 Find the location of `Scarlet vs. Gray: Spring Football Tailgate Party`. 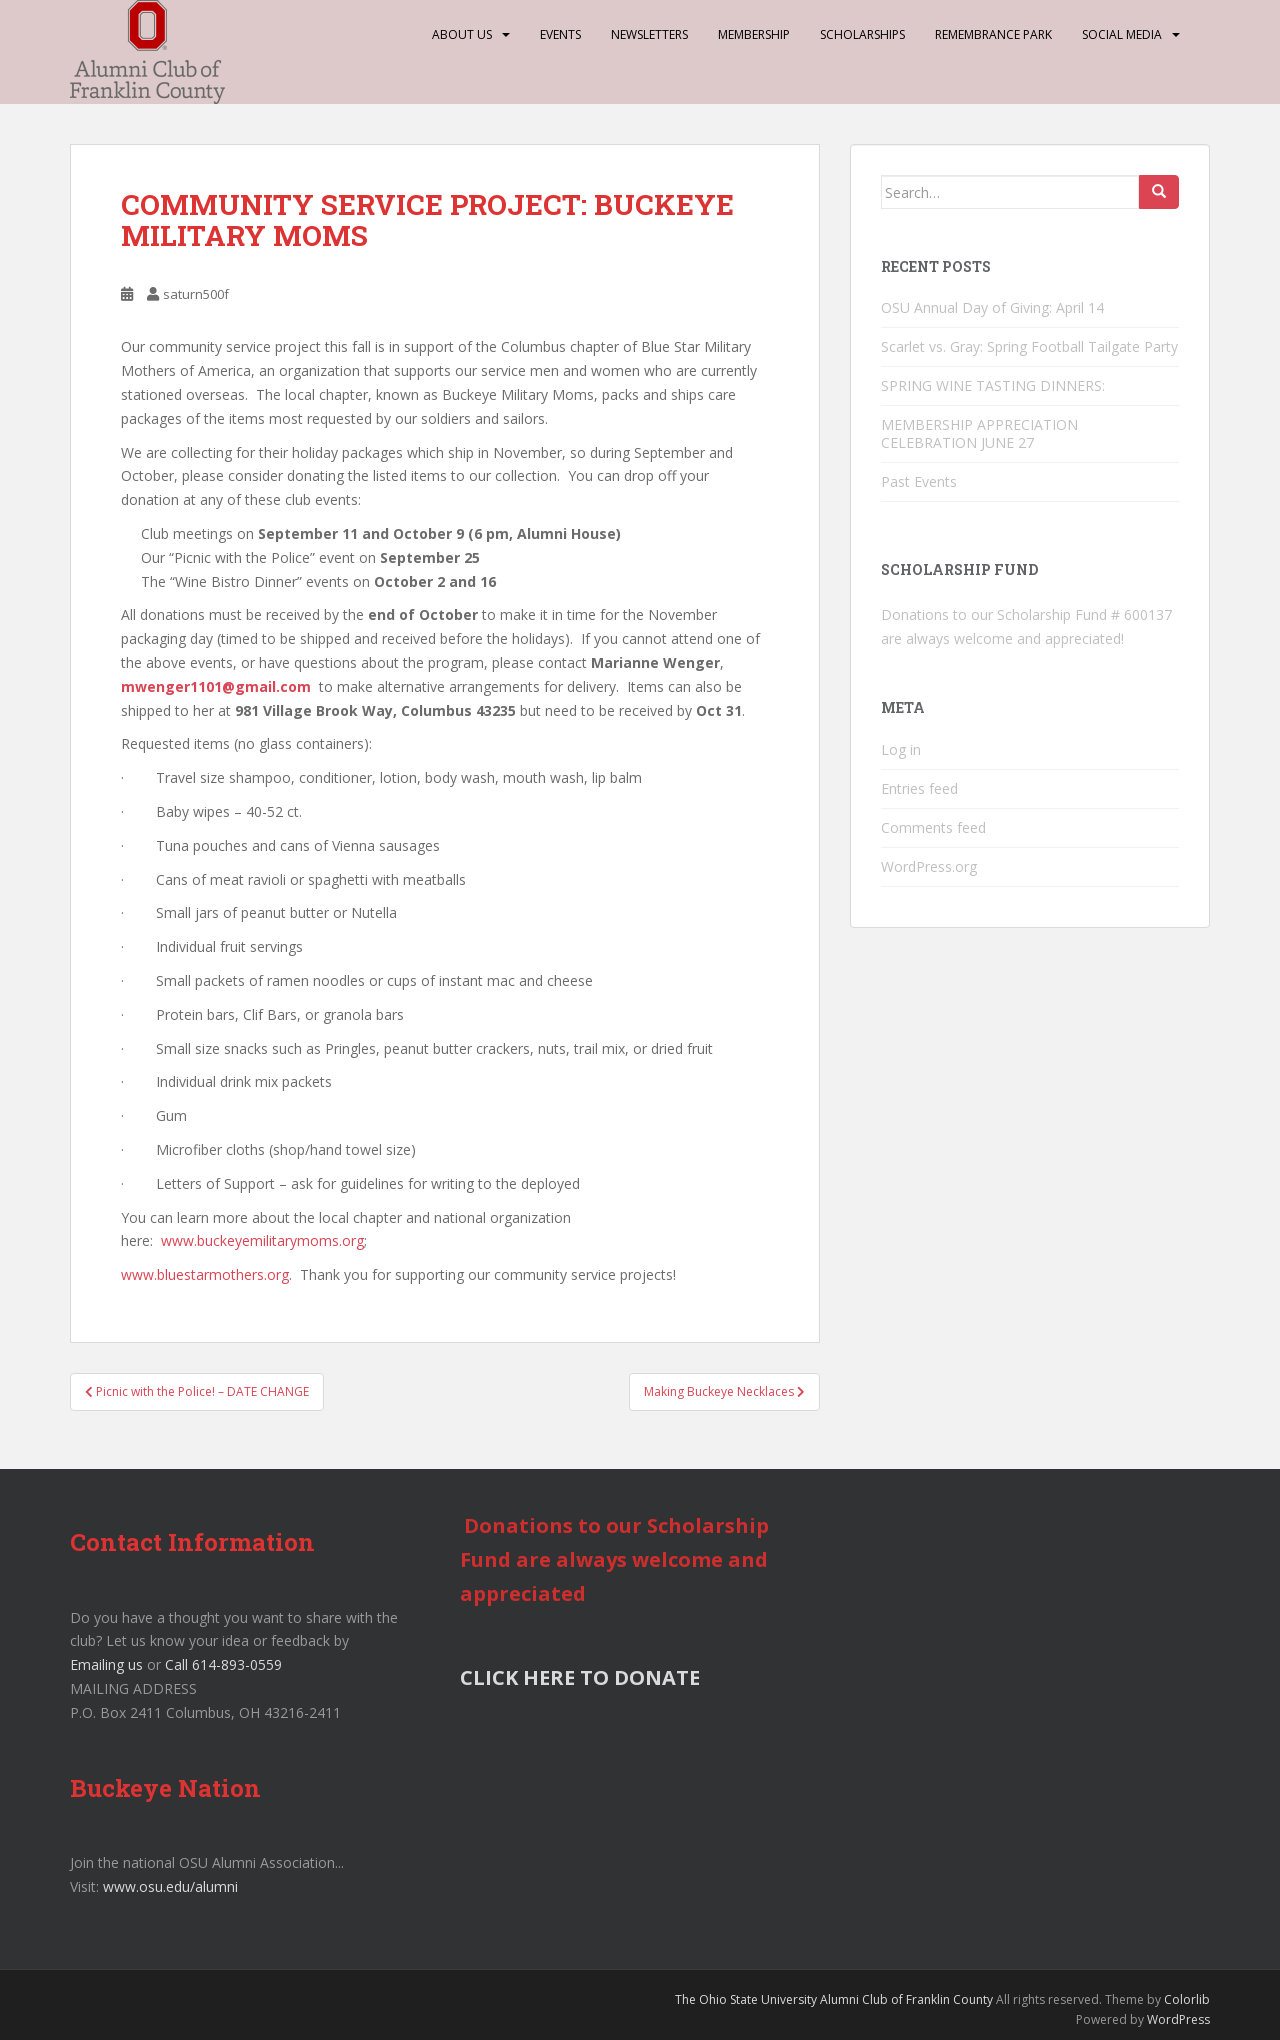

Scarlet vs. Gray: Spring Football Tailgate Party is located at coordinates (1029, 346).